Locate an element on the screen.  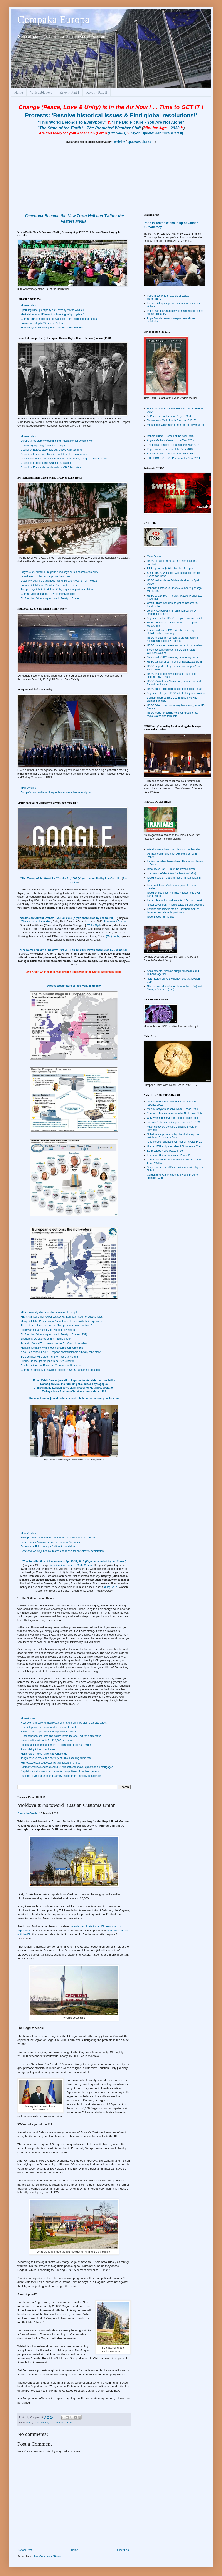
Europe pays tribute to Helmut Kohl, 'a giant' of post-war history is located at coordinates (57, 589).